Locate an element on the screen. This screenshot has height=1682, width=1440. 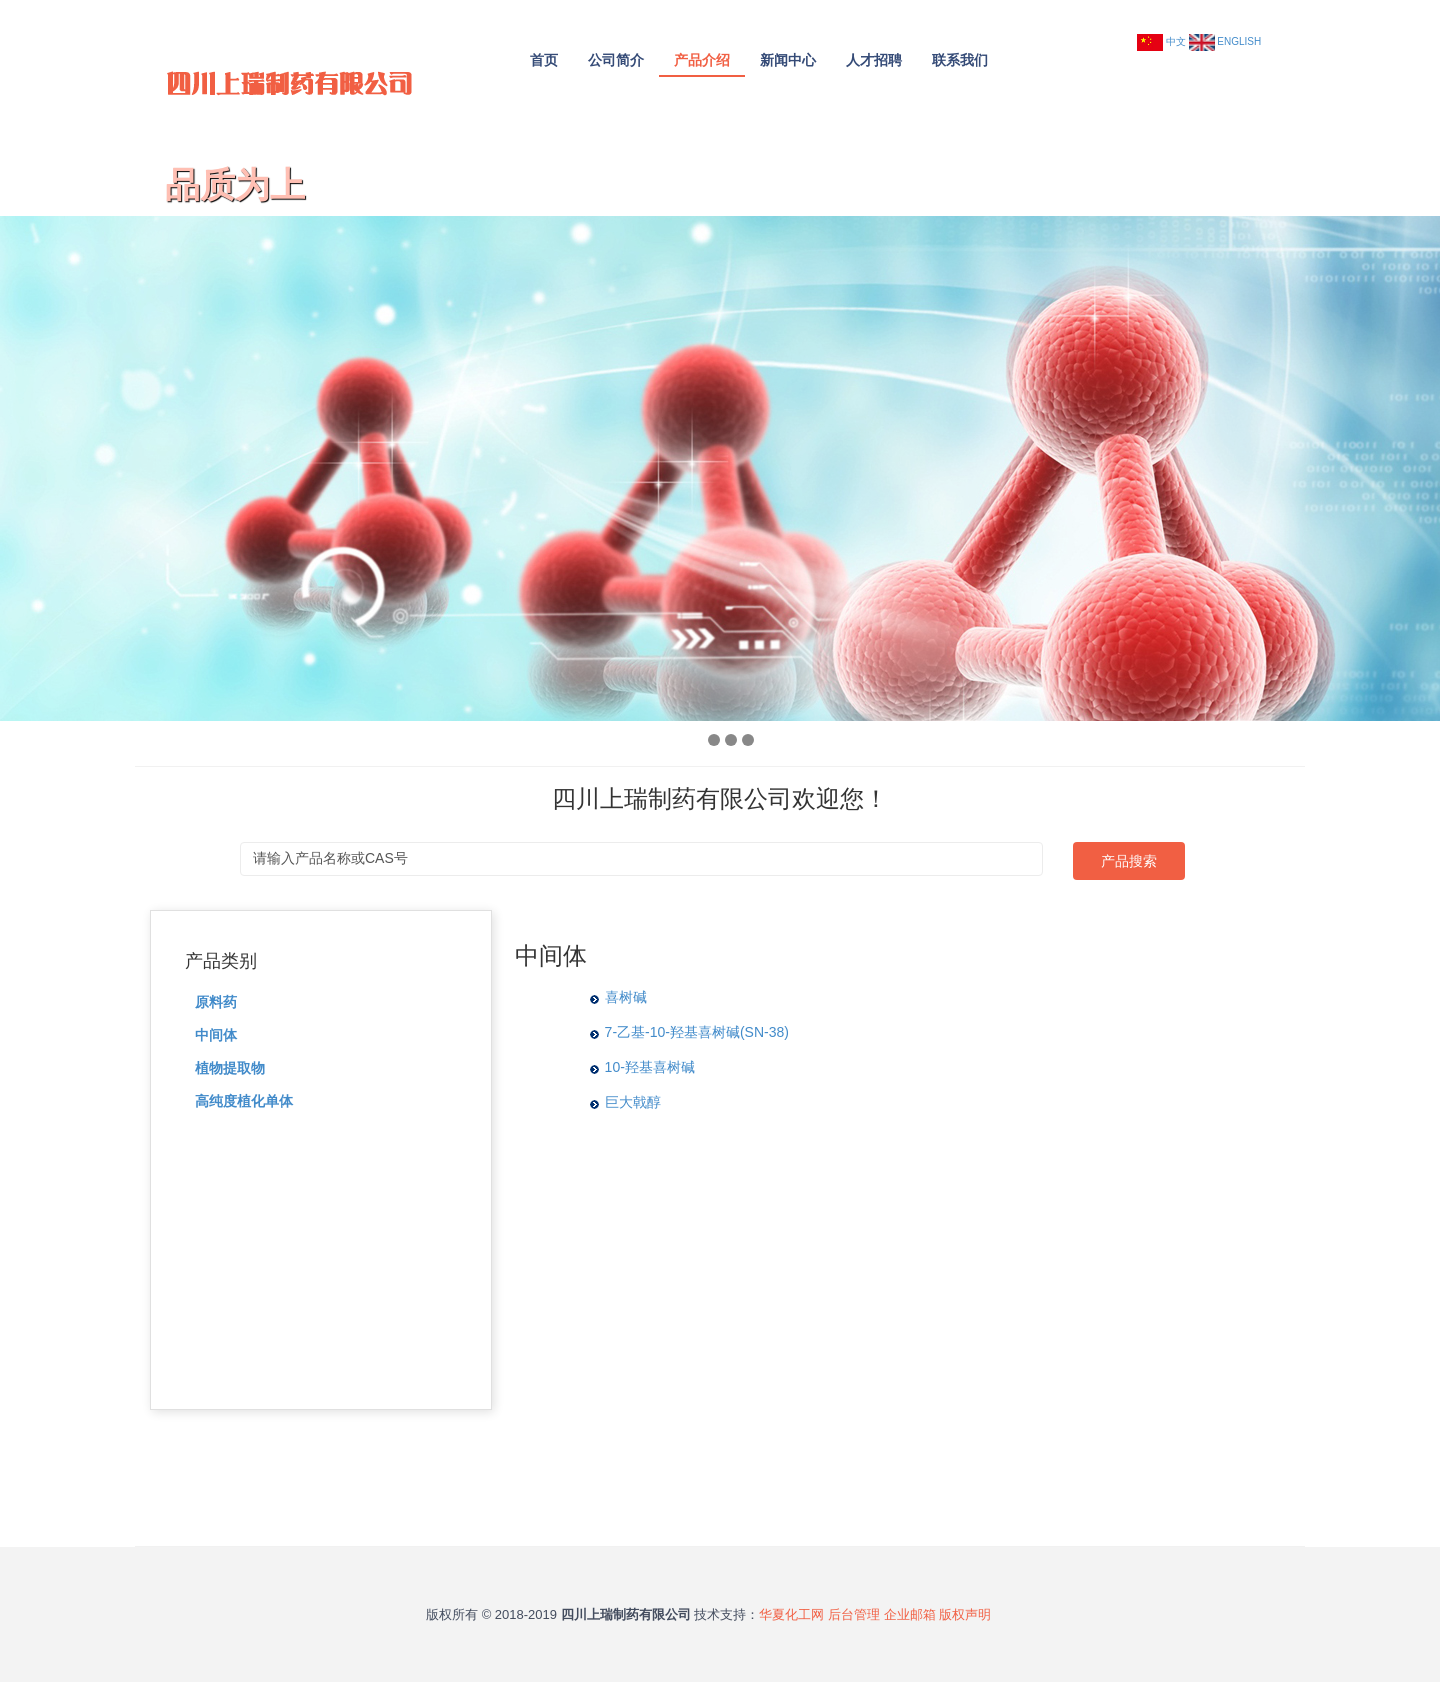
喜树碱 is located at coordinates (626, 997).